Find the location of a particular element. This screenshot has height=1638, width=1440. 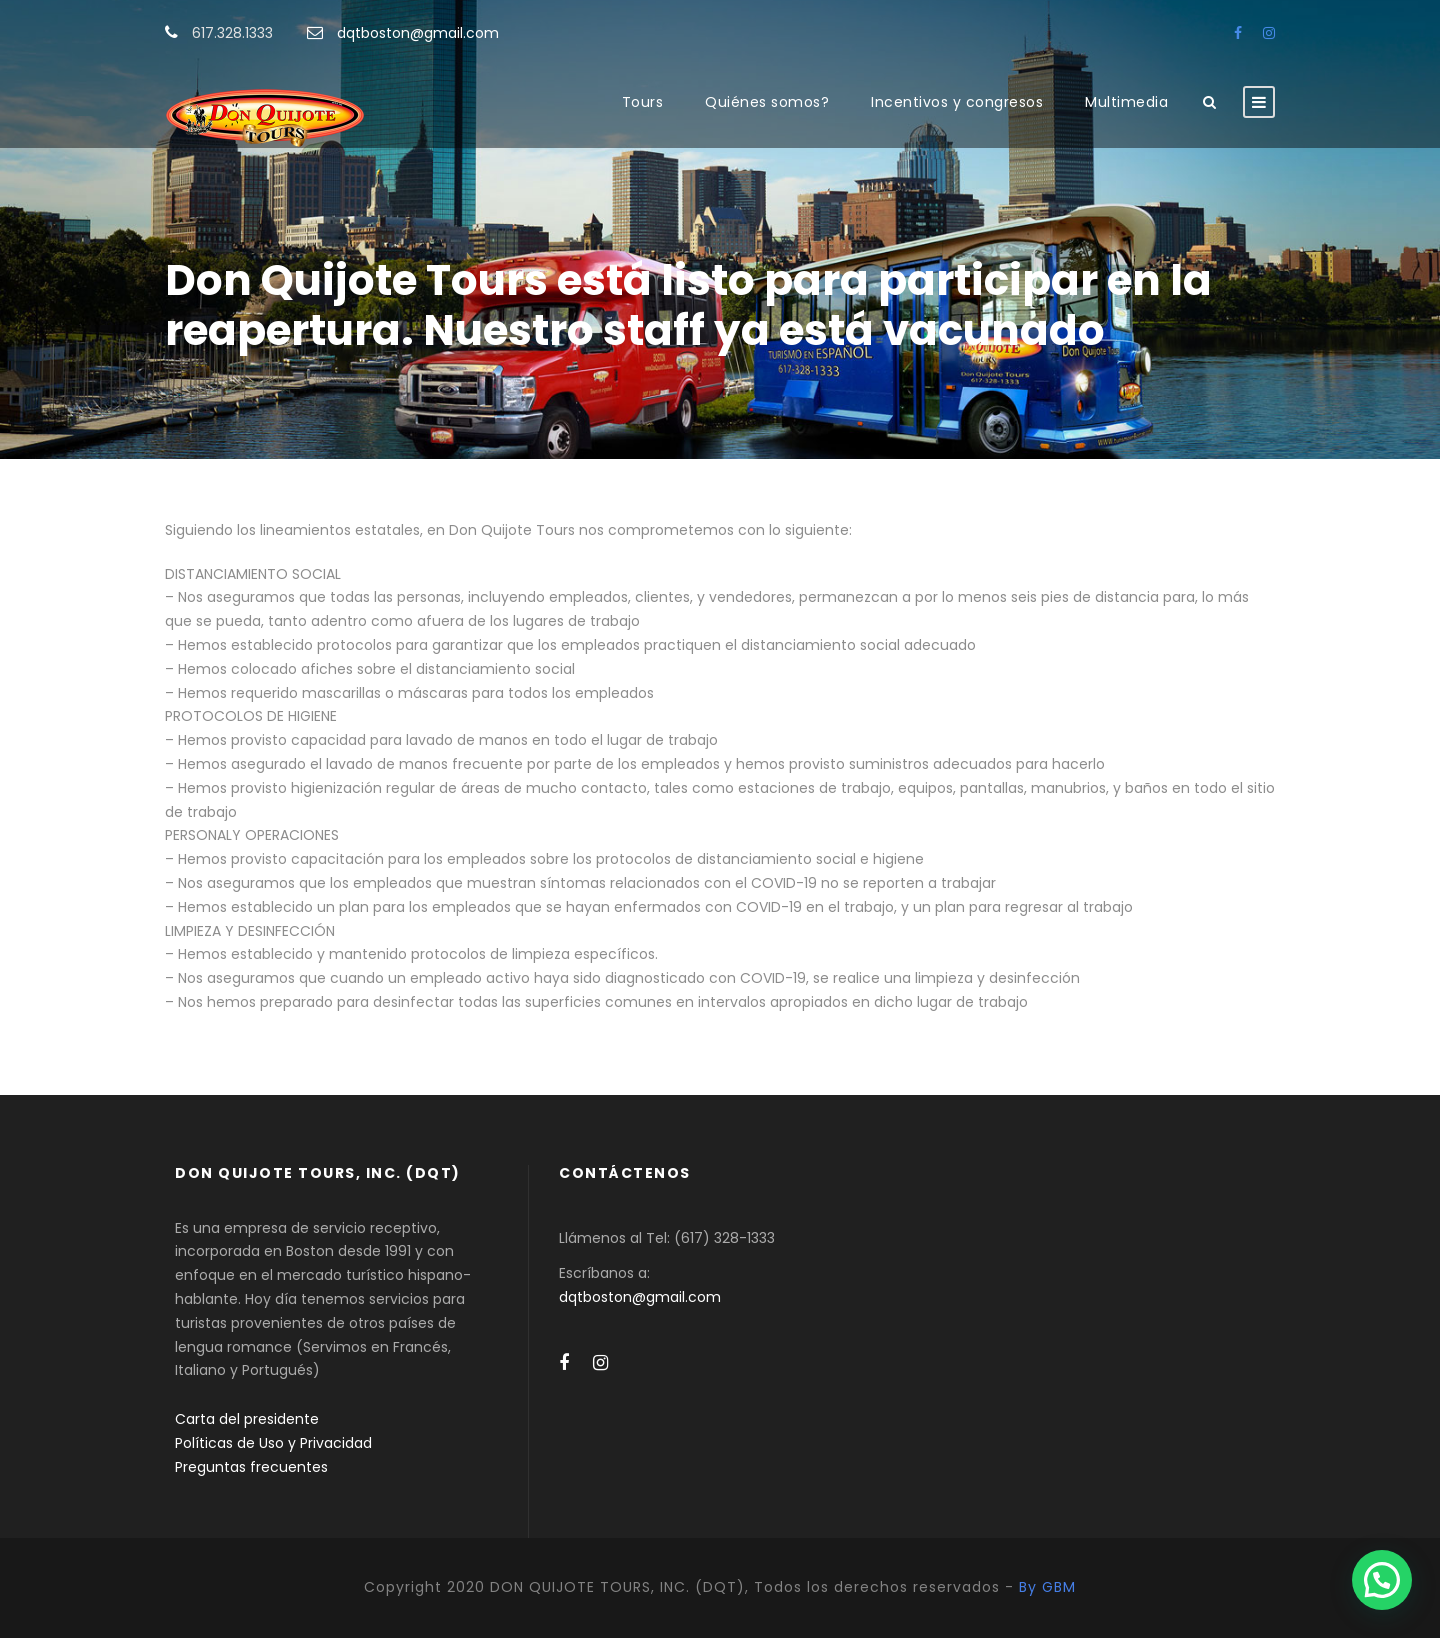

dqtboston@gmail.com is located at coordinates (418, 33).